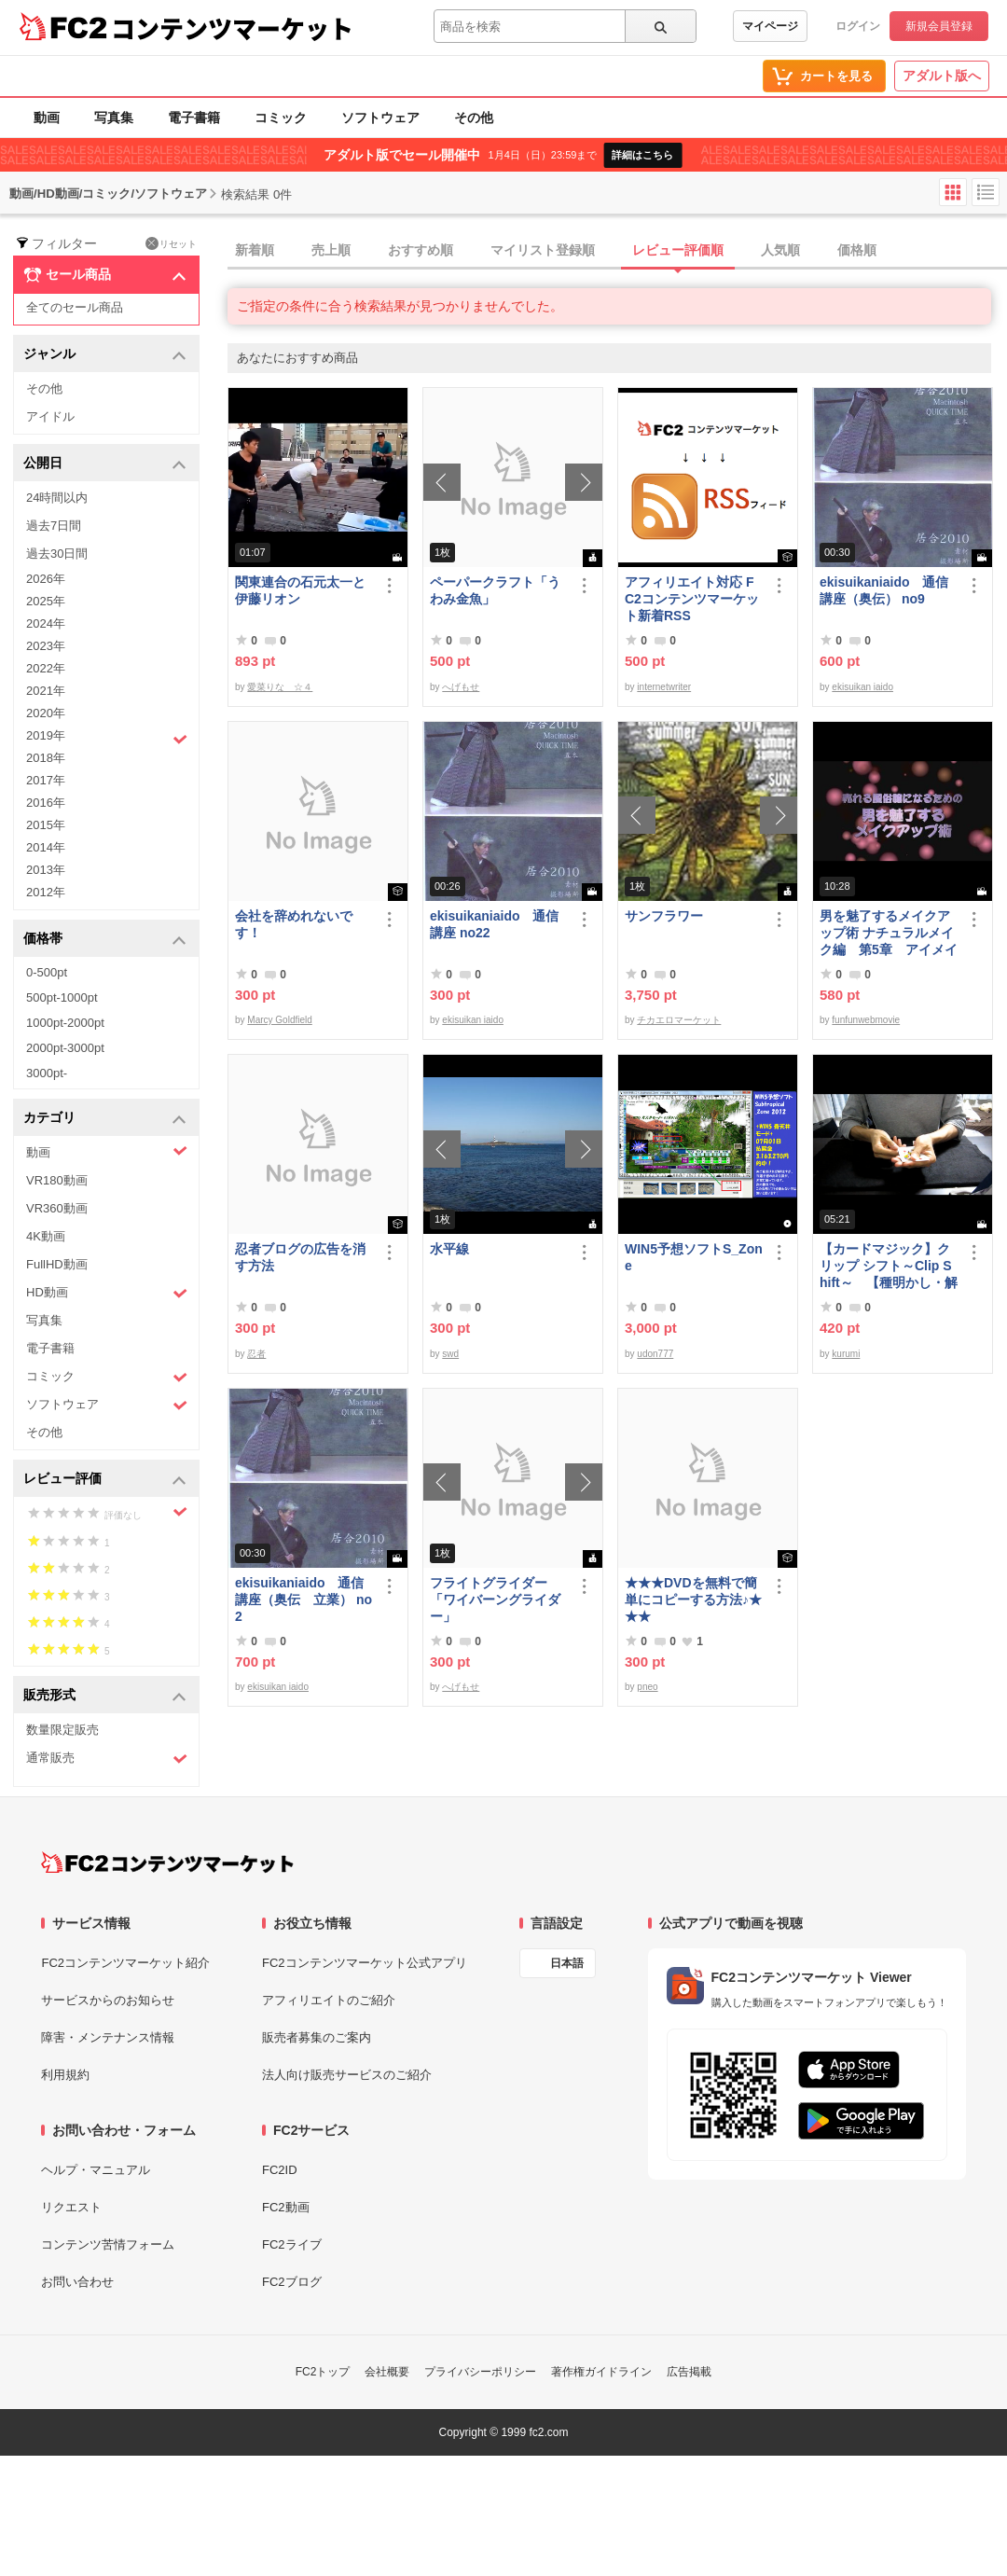 This screenshot has width=1007, height=2576. I want to click on 2021年, so click(45, 691).